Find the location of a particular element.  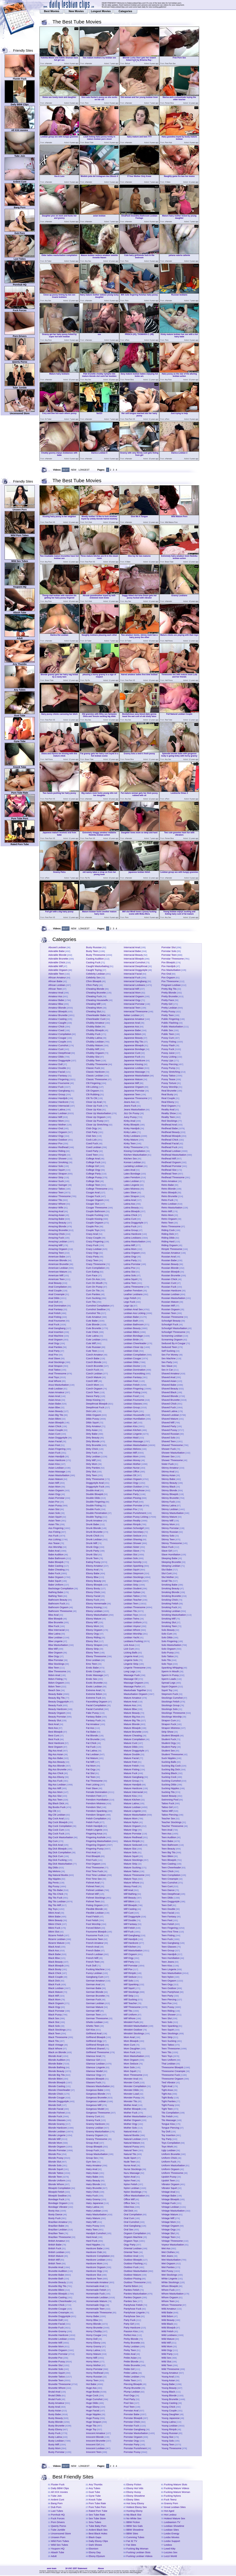

Lesbian Student is located at coordinates (132, 1588).